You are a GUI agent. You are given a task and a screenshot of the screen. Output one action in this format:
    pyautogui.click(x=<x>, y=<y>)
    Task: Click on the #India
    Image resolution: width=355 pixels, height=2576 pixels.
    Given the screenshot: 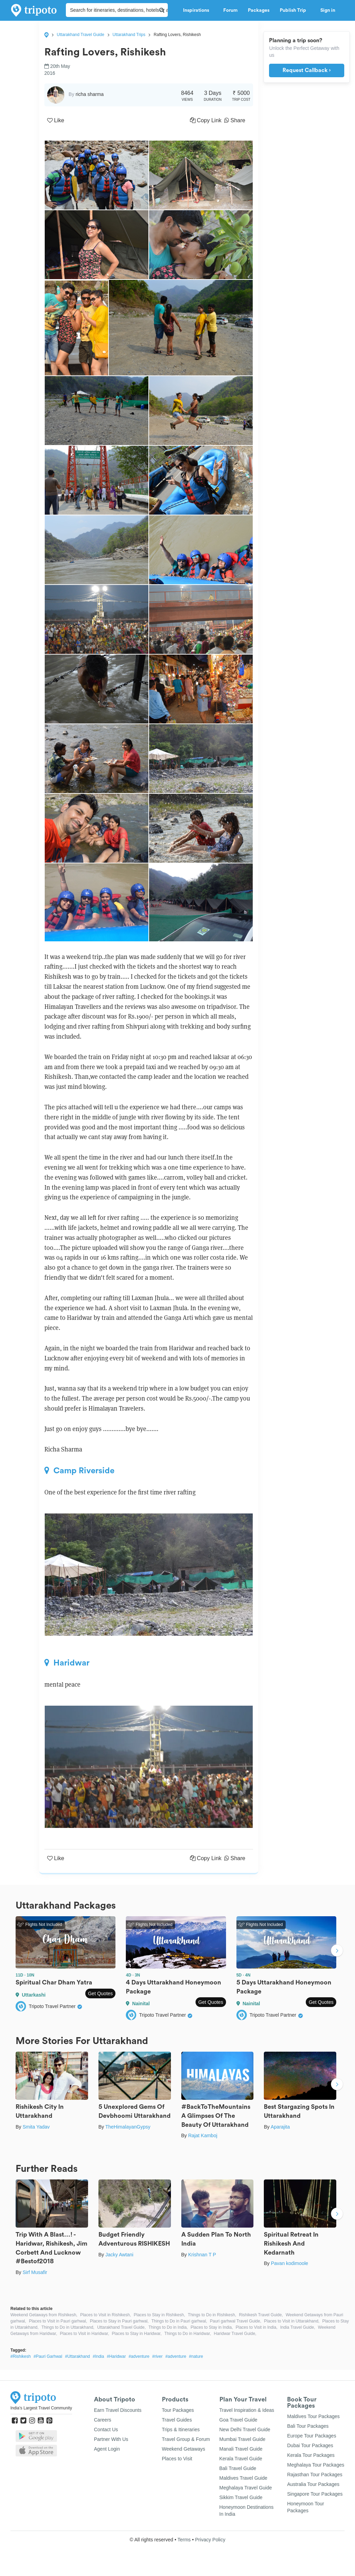 What is the action you would take?
    pyautogui.click(x=98, y=2356)
    